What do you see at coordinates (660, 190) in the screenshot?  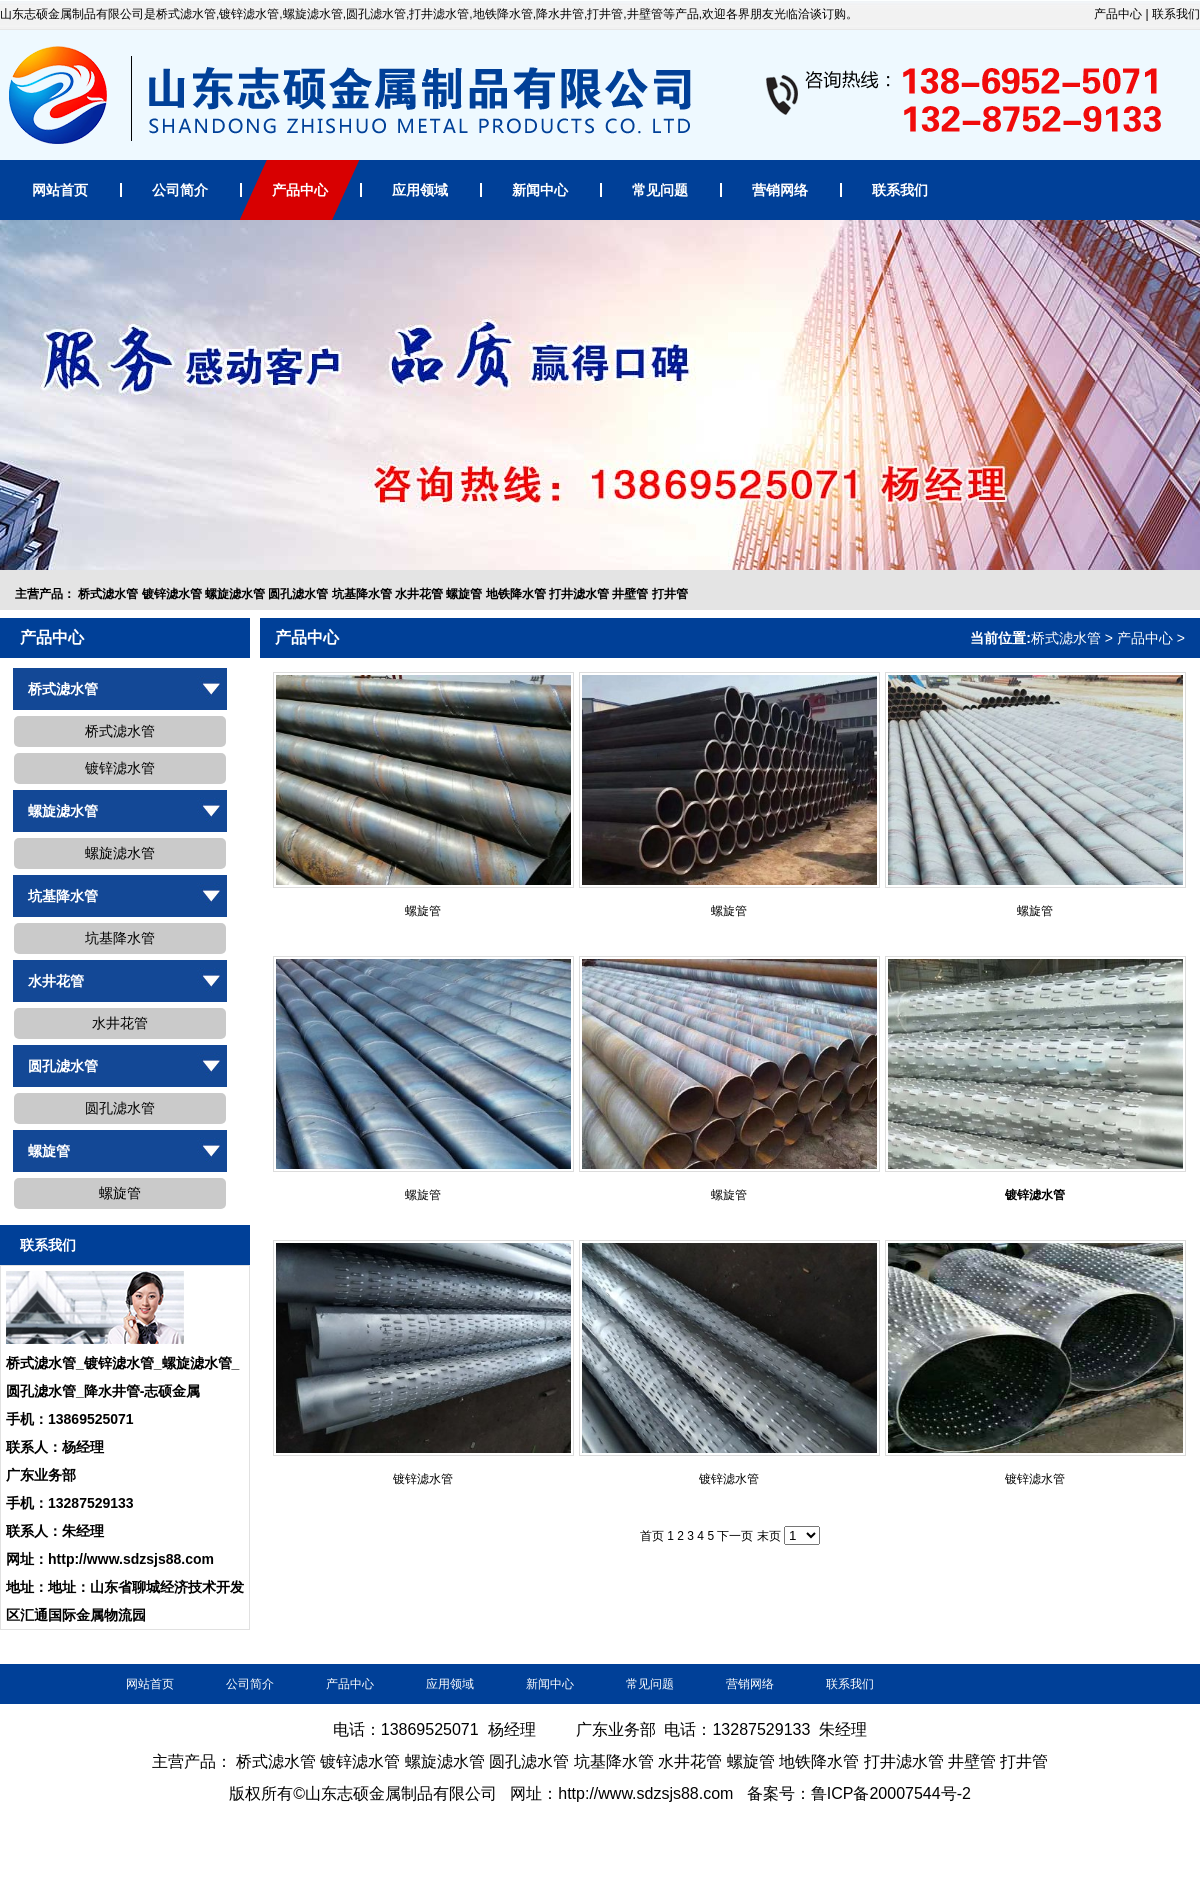 I see `常见问题` at bounding box center [660, 190].